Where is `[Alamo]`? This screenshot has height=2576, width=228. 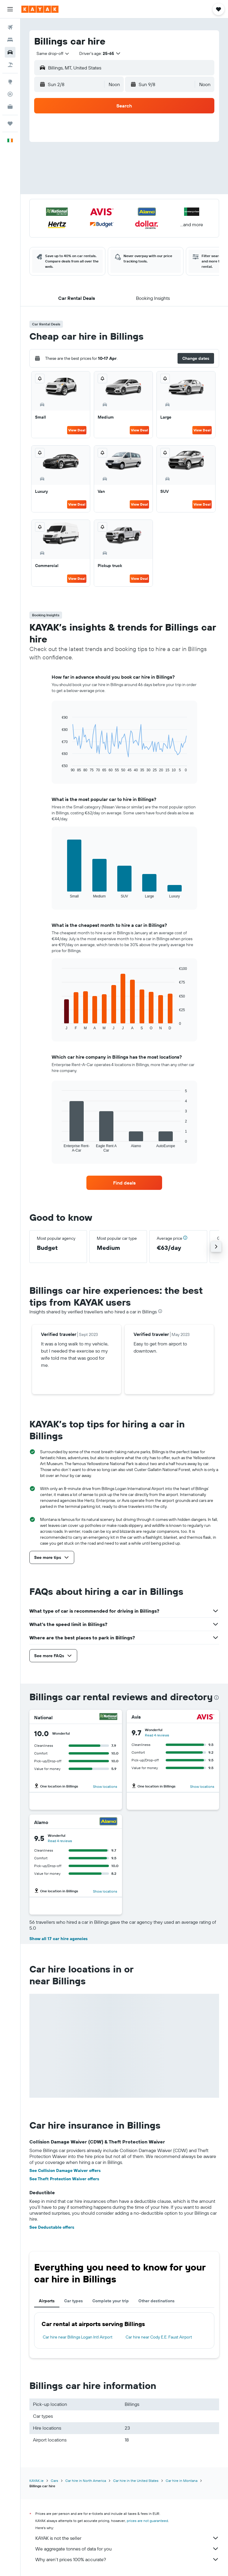
[Alamo] is located at coordinates (108, 1822).